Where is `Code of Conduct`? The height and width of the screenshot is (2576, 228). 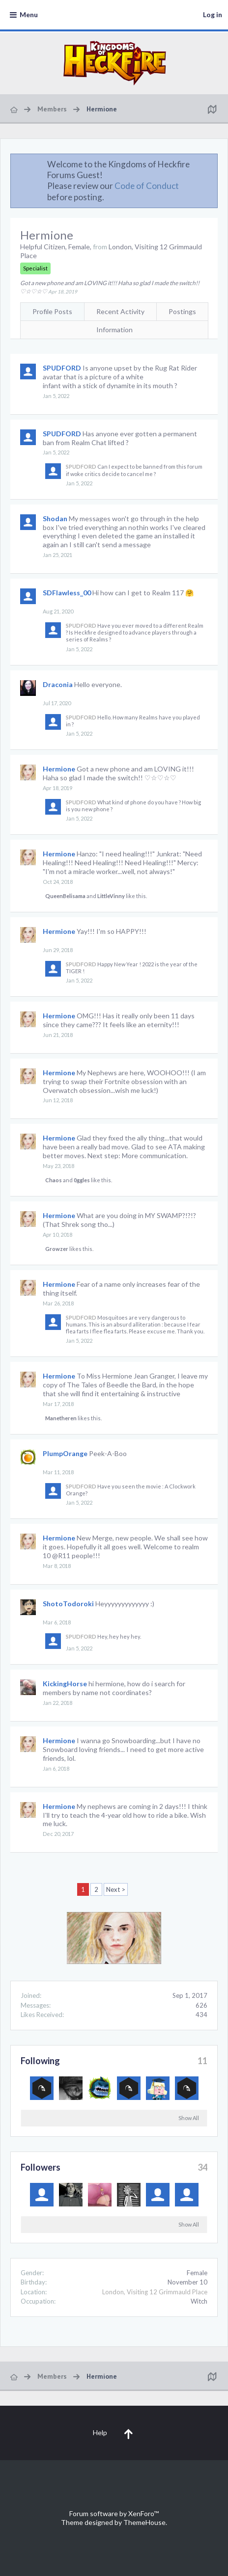
Code of Conduct is located at coordinates (146, 186).